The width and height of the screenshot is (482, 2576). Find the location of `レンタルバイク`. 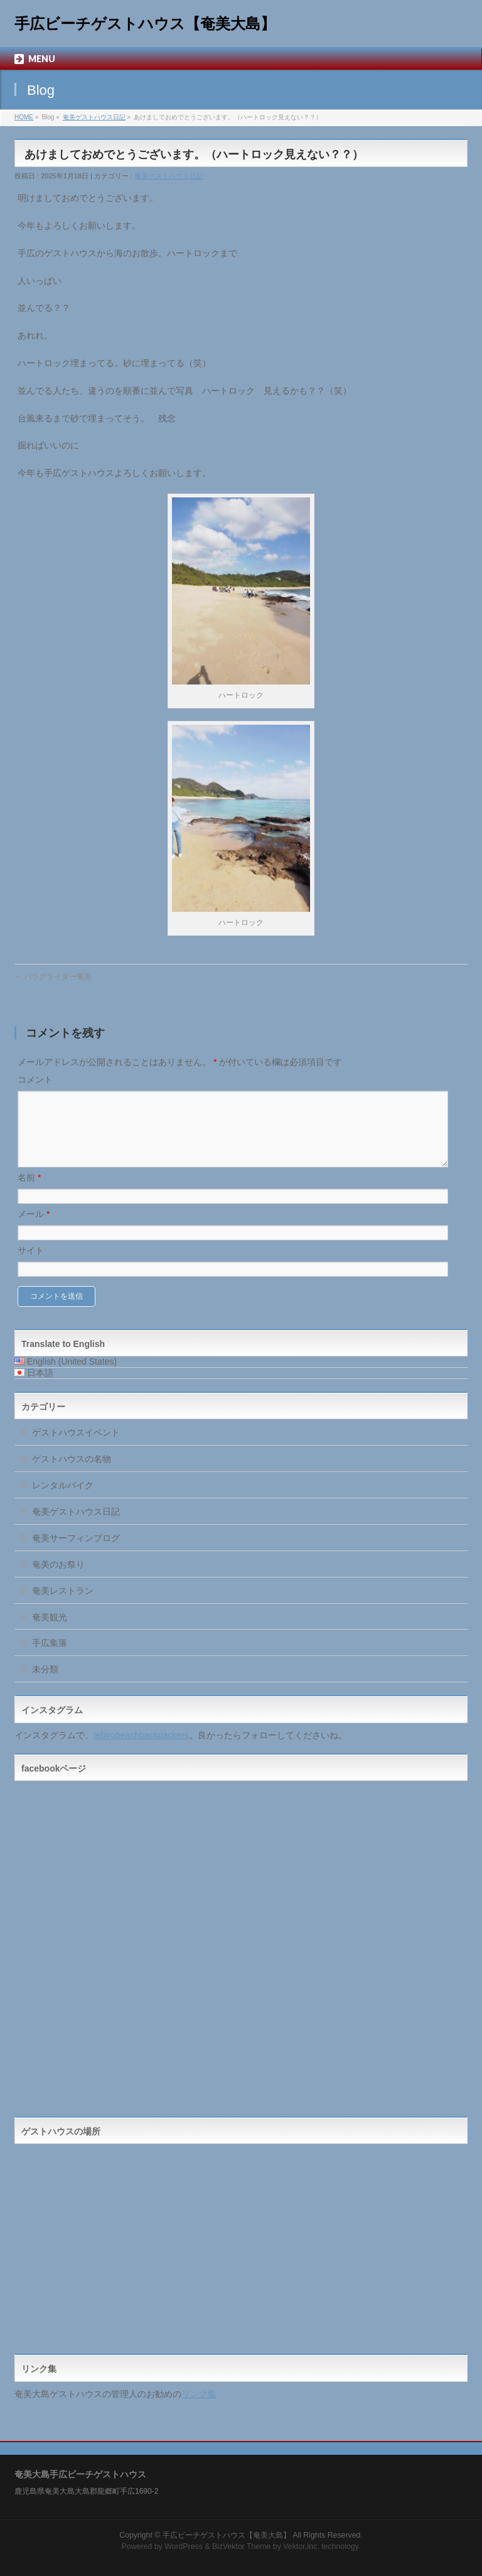

レンタルバイク is located at coordinates (63, 1500).